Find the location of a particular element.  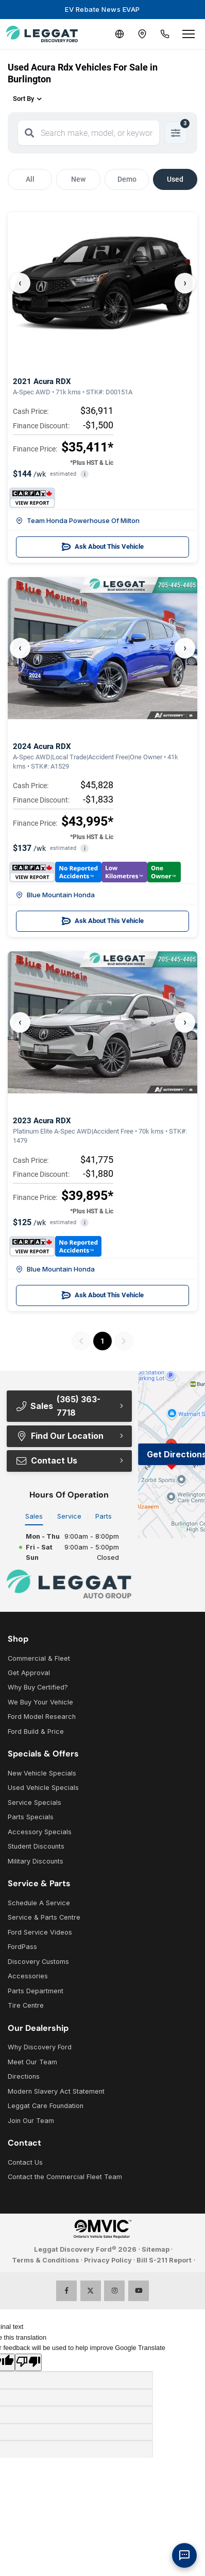

Meet Our Team is located at coordinates (32, 2062).